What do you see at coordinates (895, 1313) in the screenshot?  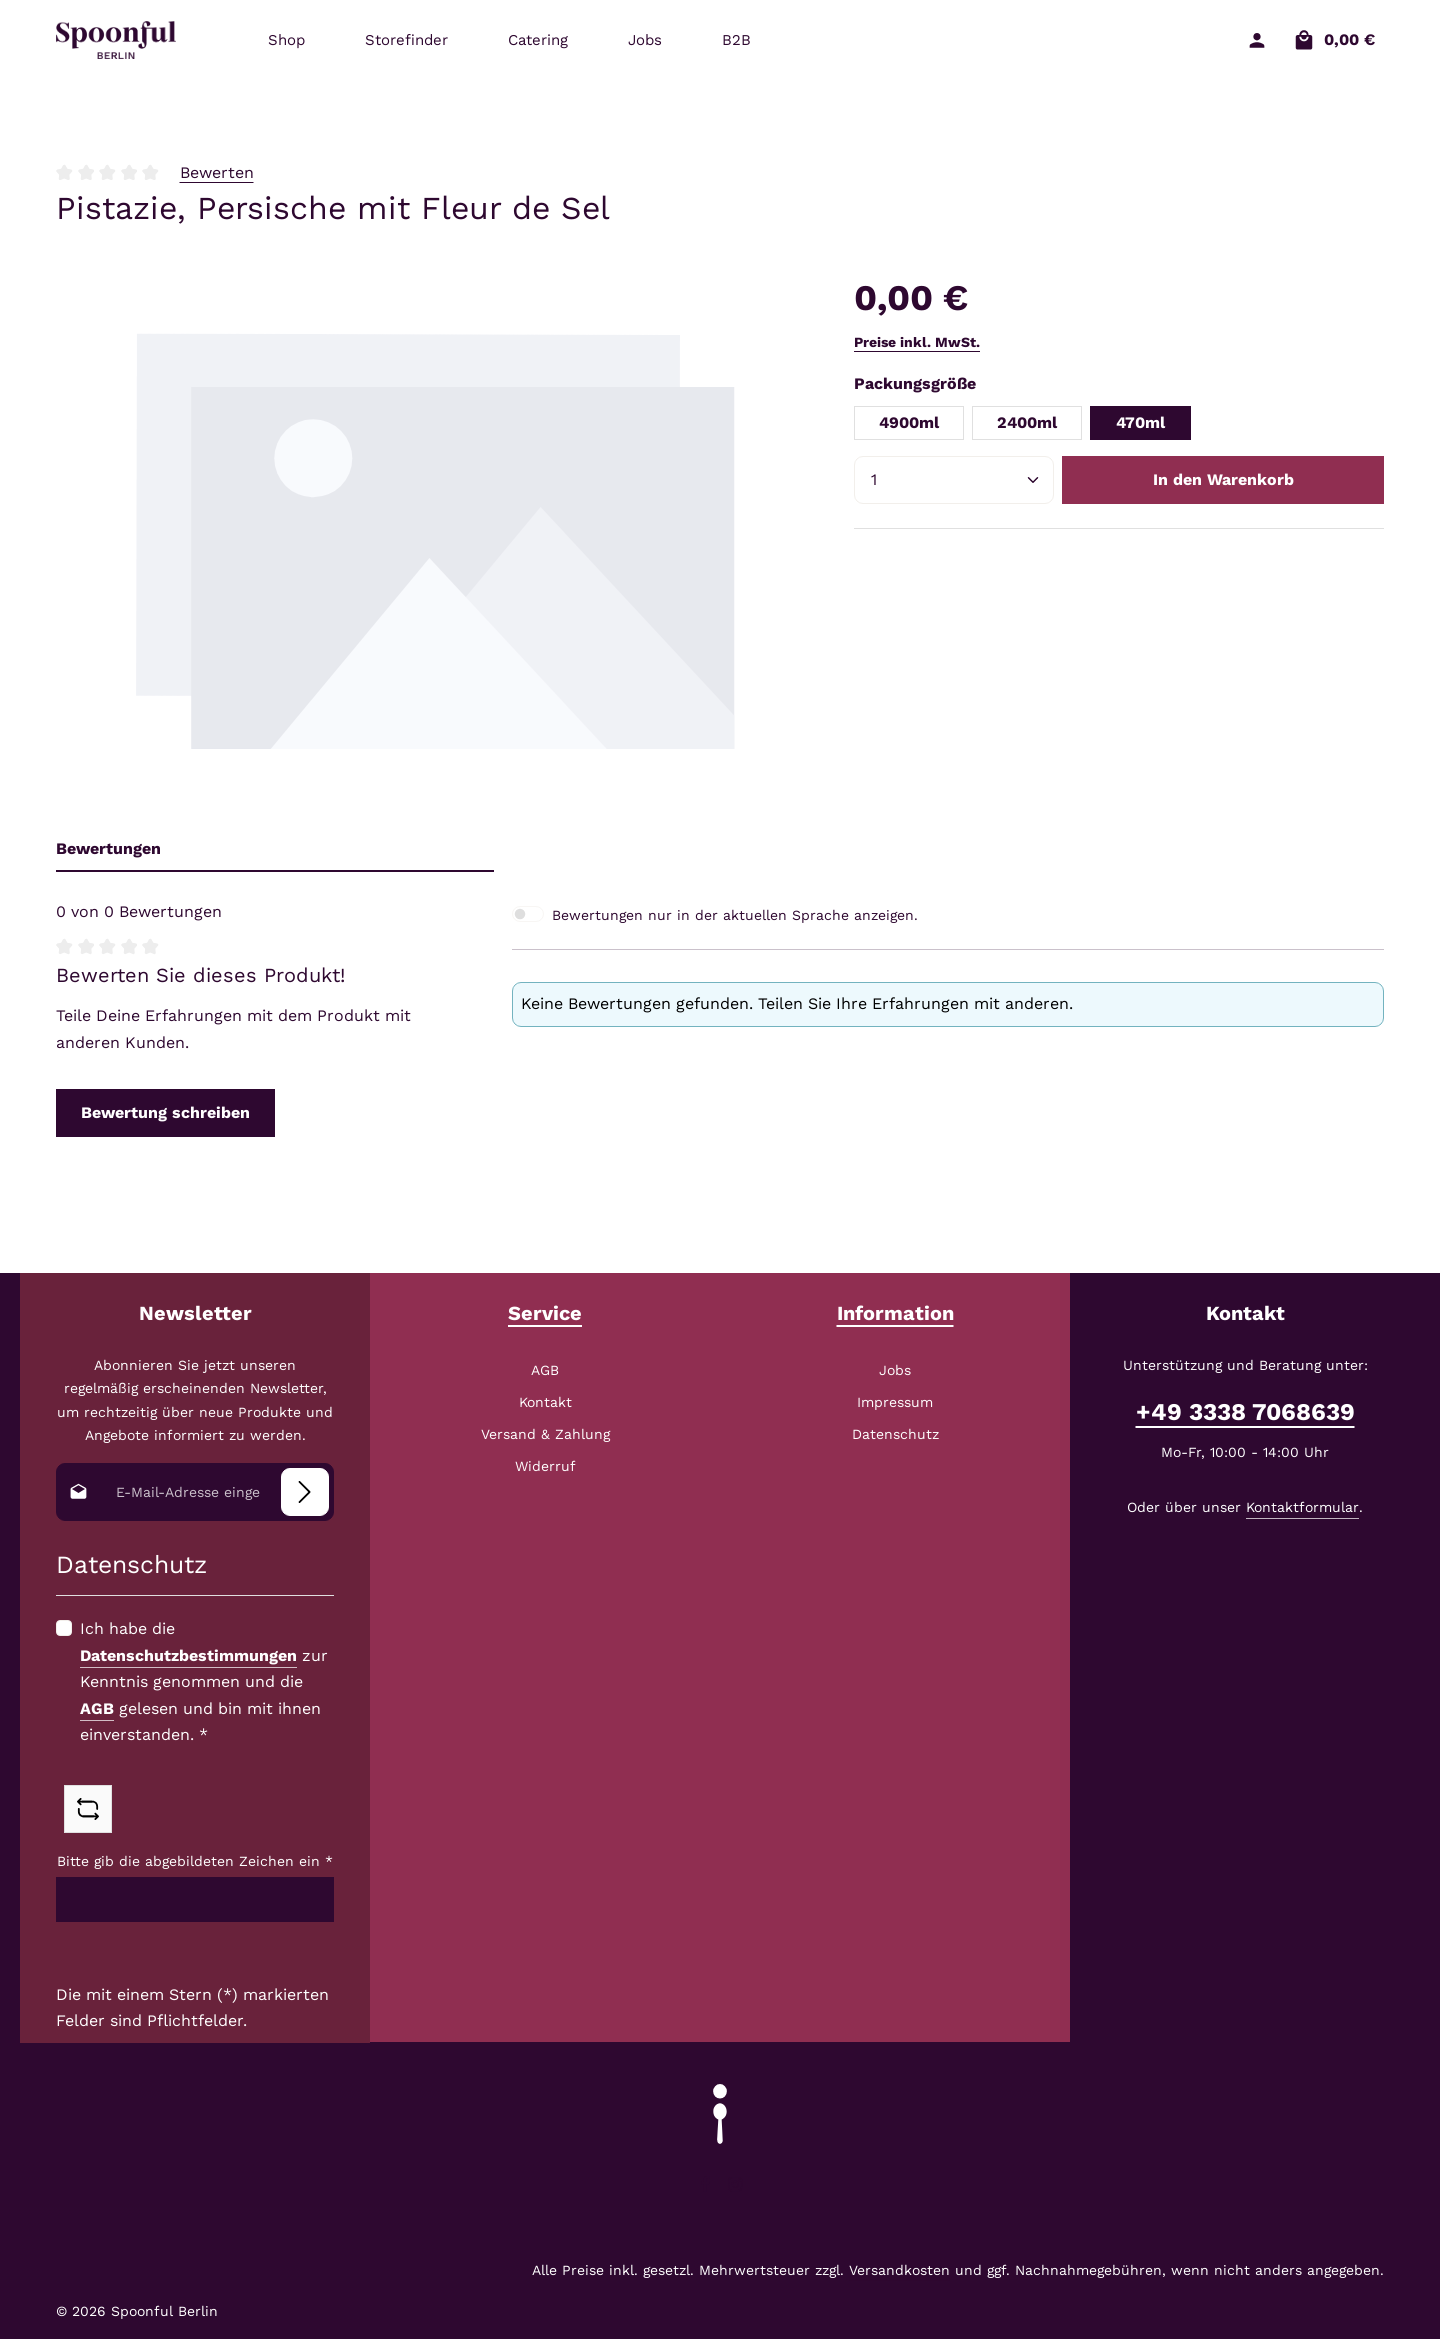 I see `Information` at bounding box center [895, 1313].